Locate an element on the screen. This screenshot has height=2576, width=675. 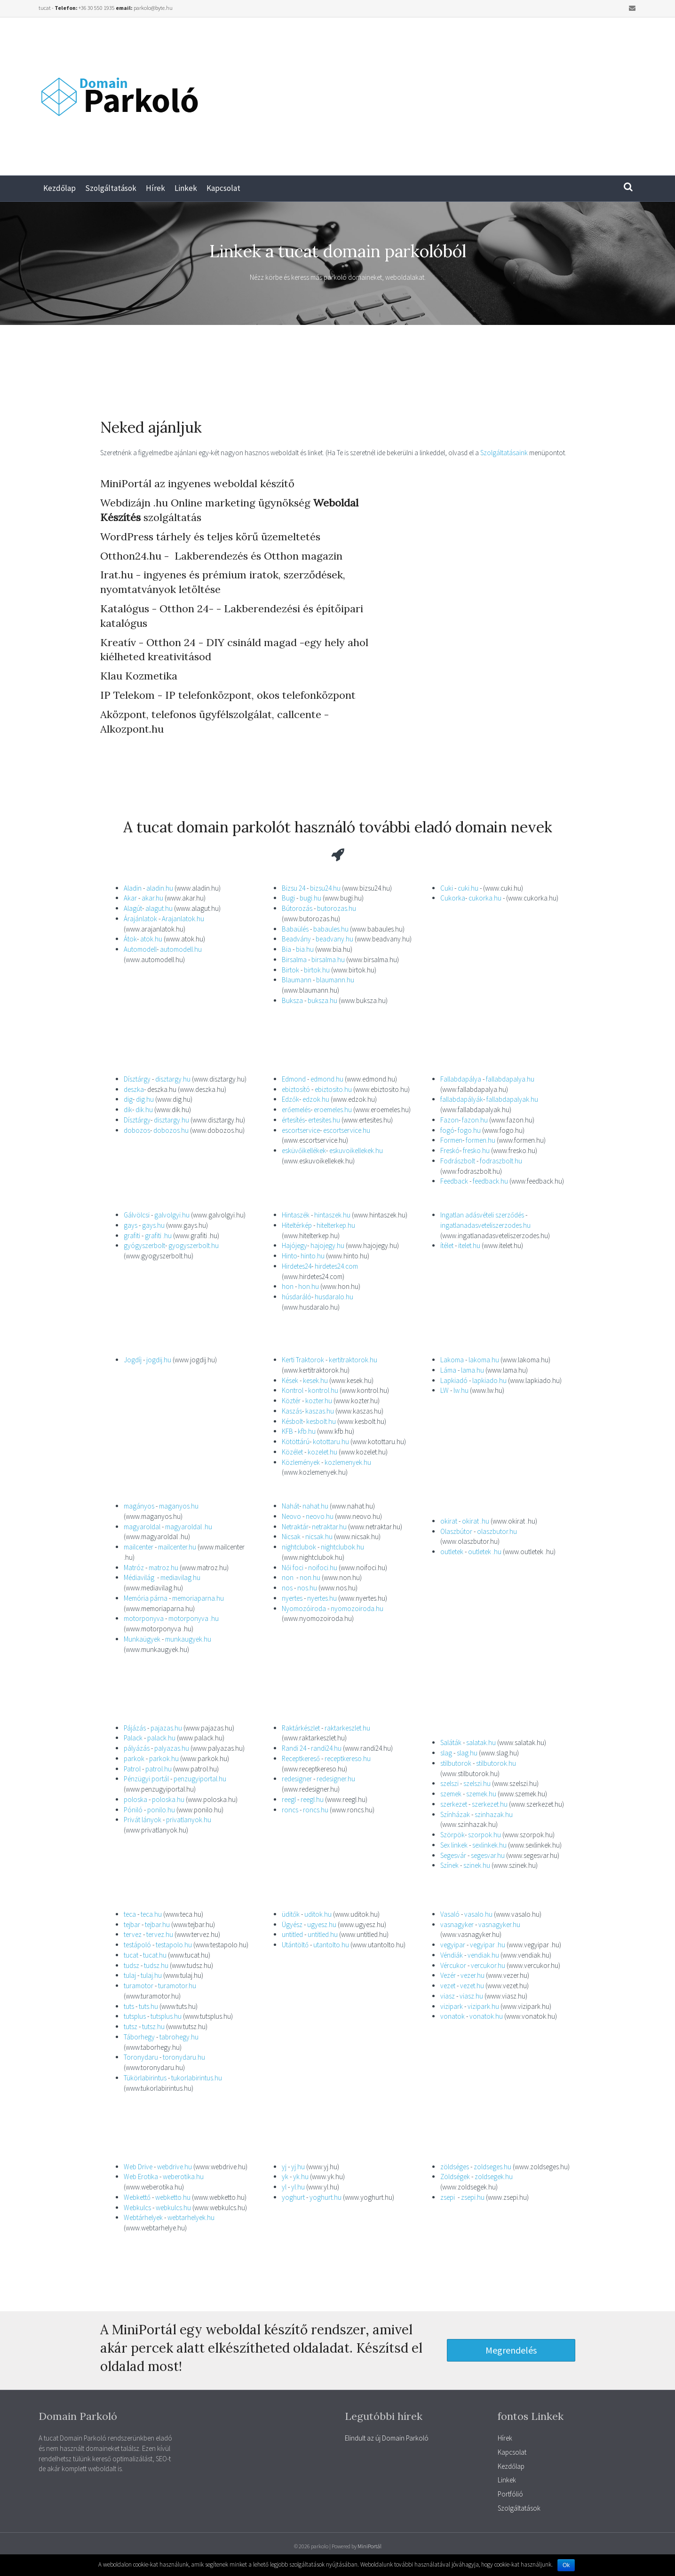
vasalo.hu is located at coordinates (478, 1914).